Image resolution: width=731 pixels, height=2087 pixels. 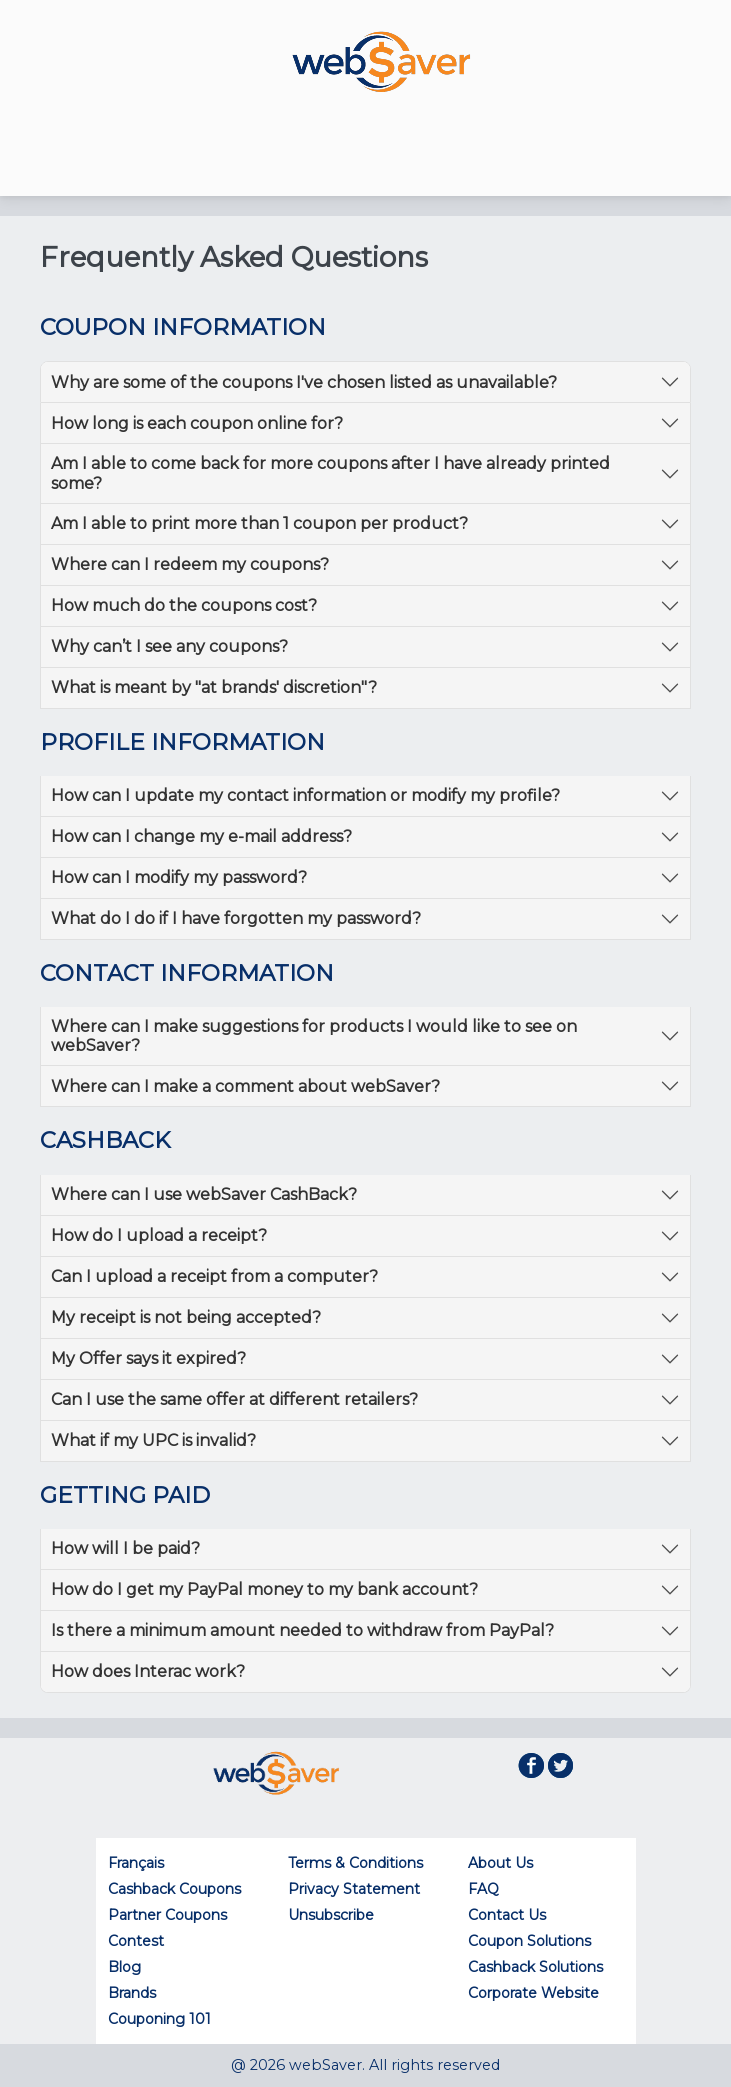 I want to click on How can I change my e-mail address?, so click(x=201, y=836).